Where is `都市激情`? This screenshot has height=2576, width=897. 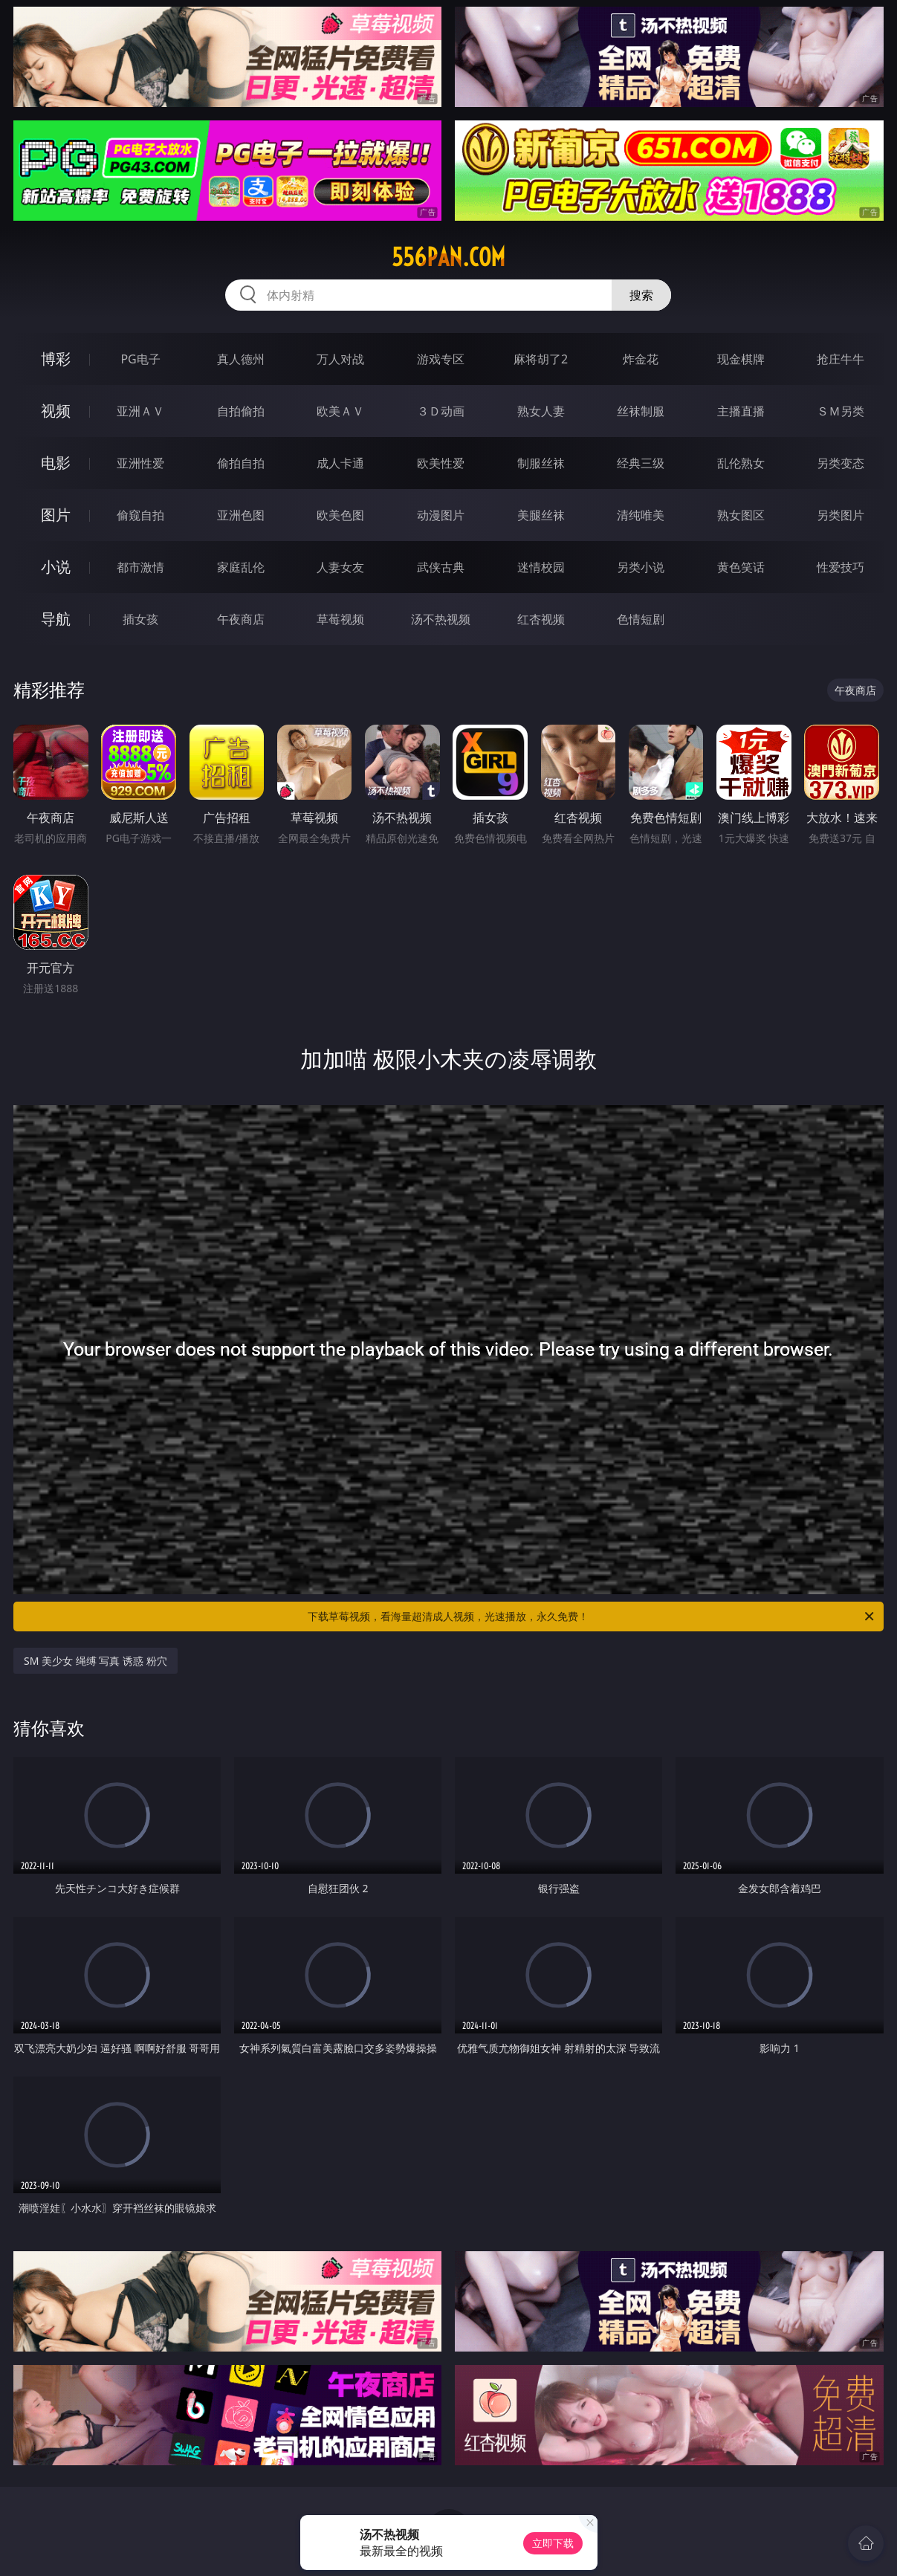 都市激情 is located at coordinates (140, 567).